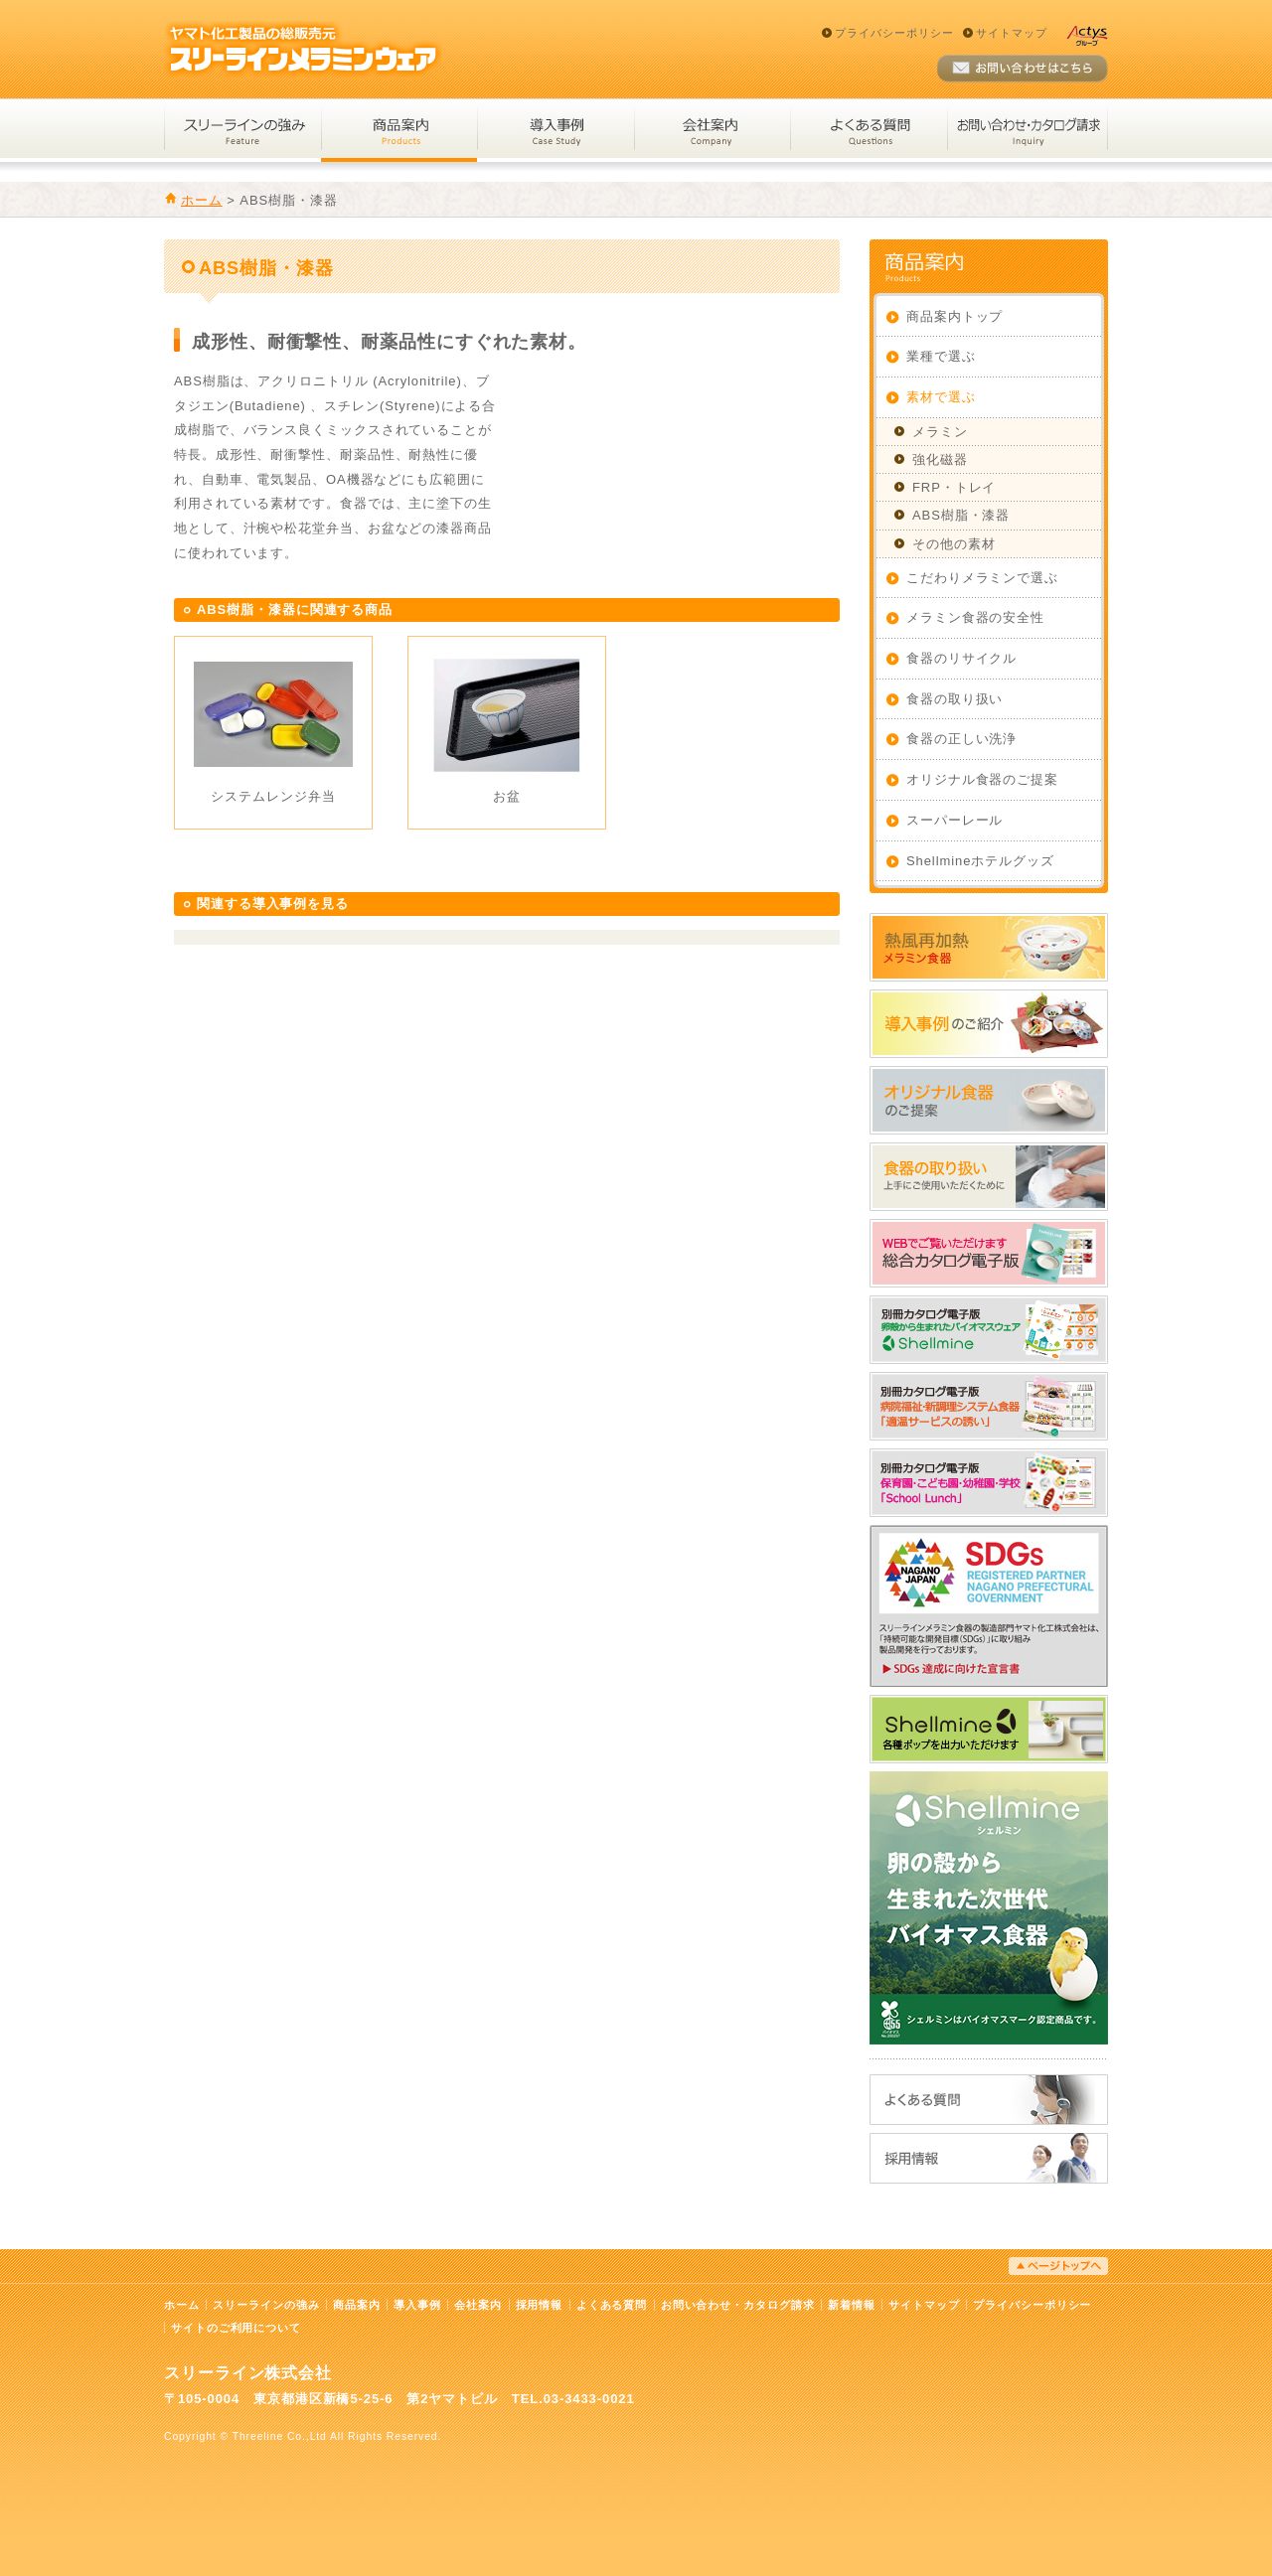  What do you see at coordinates (941, 356) in the screenshot?
I see `業種で選ぶ` at bounding box center [941, 356].